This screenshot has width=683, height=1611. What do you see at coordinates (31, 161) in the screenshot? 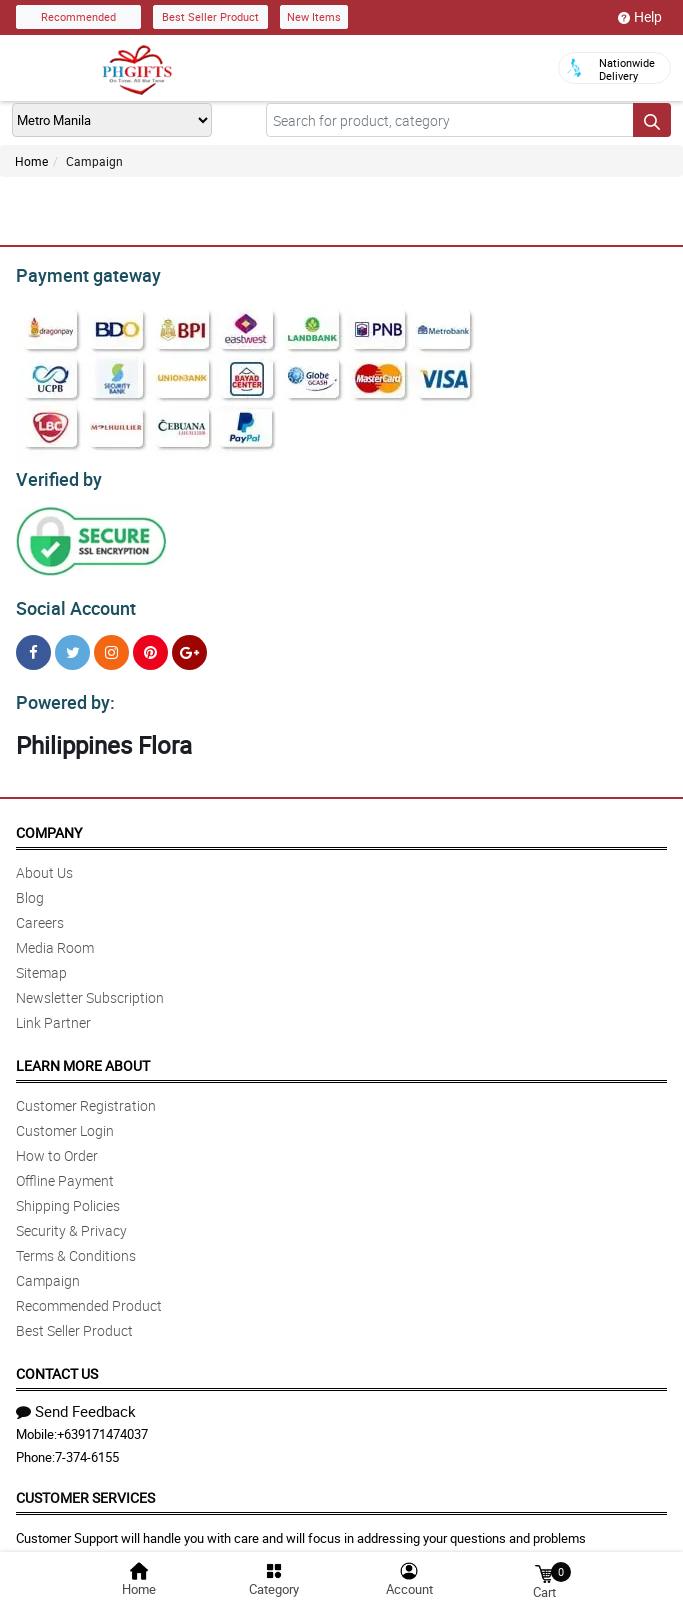
I see `Home` at bounding box center [31, 161].